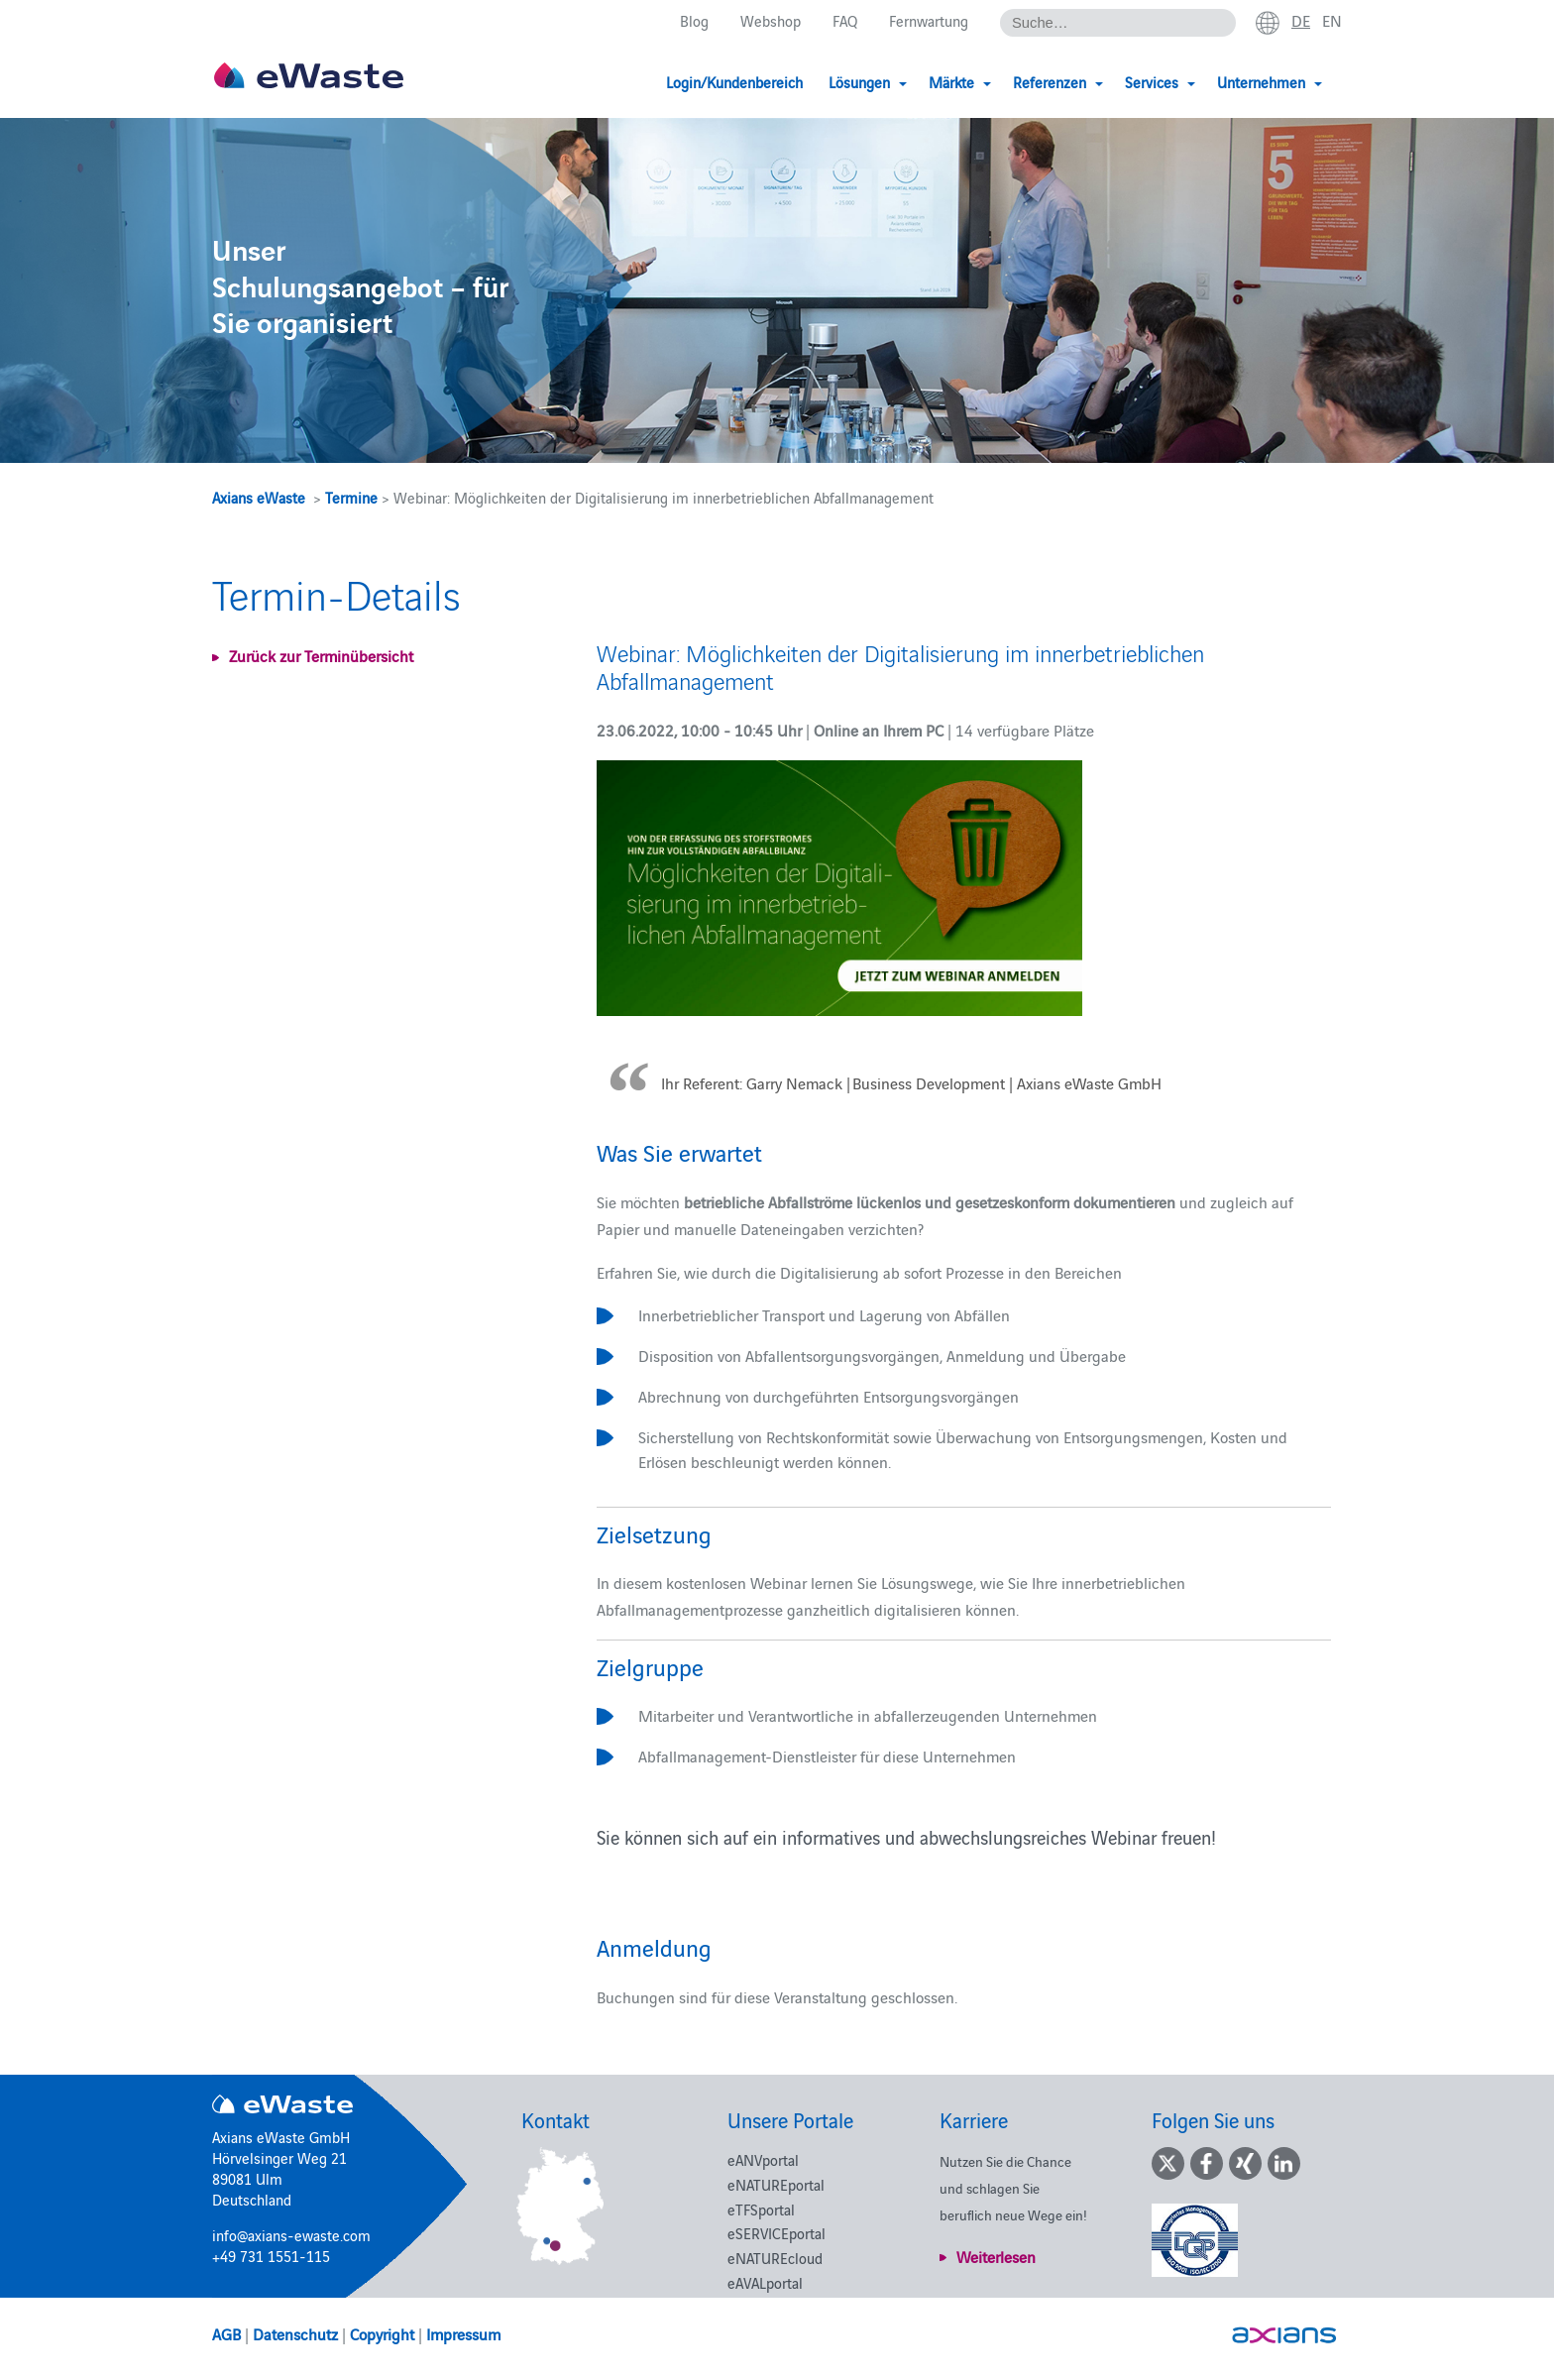  What do you see at coordinates (761, 2209) in the screenshot?
I see `eTFSportal` at bounding box center [761, 2209].